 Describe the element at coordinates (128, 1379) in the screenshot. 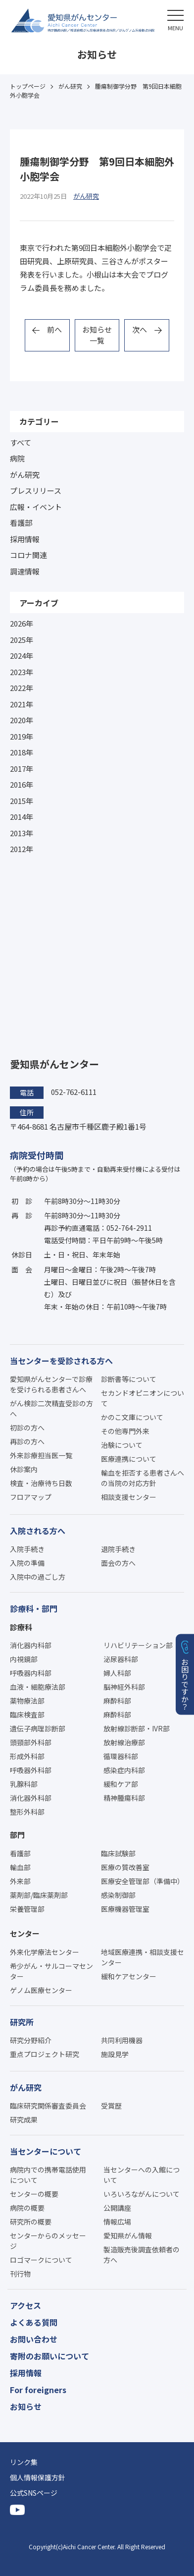

I see `診断書等について` at that location.